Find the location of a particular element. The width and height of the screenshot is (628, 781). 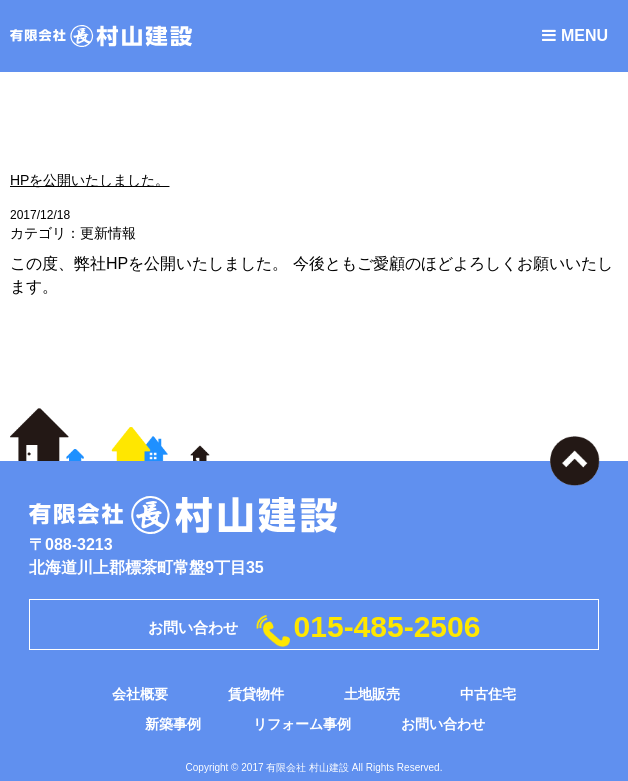

更新情報 is located at coordinates (108, 233).